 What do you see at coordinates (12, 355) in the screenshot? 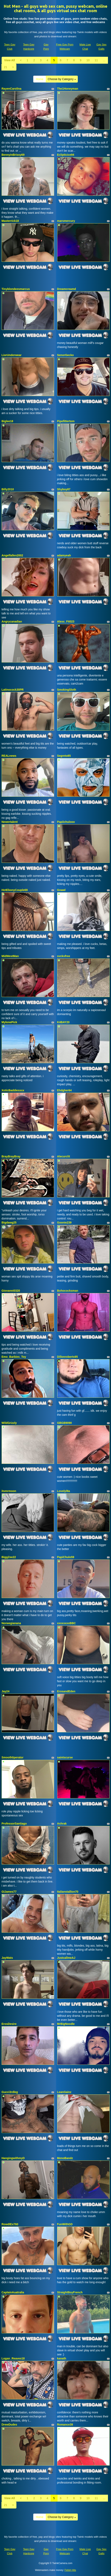
I see `LiorUnderwear` at bounding box center [12, 355].